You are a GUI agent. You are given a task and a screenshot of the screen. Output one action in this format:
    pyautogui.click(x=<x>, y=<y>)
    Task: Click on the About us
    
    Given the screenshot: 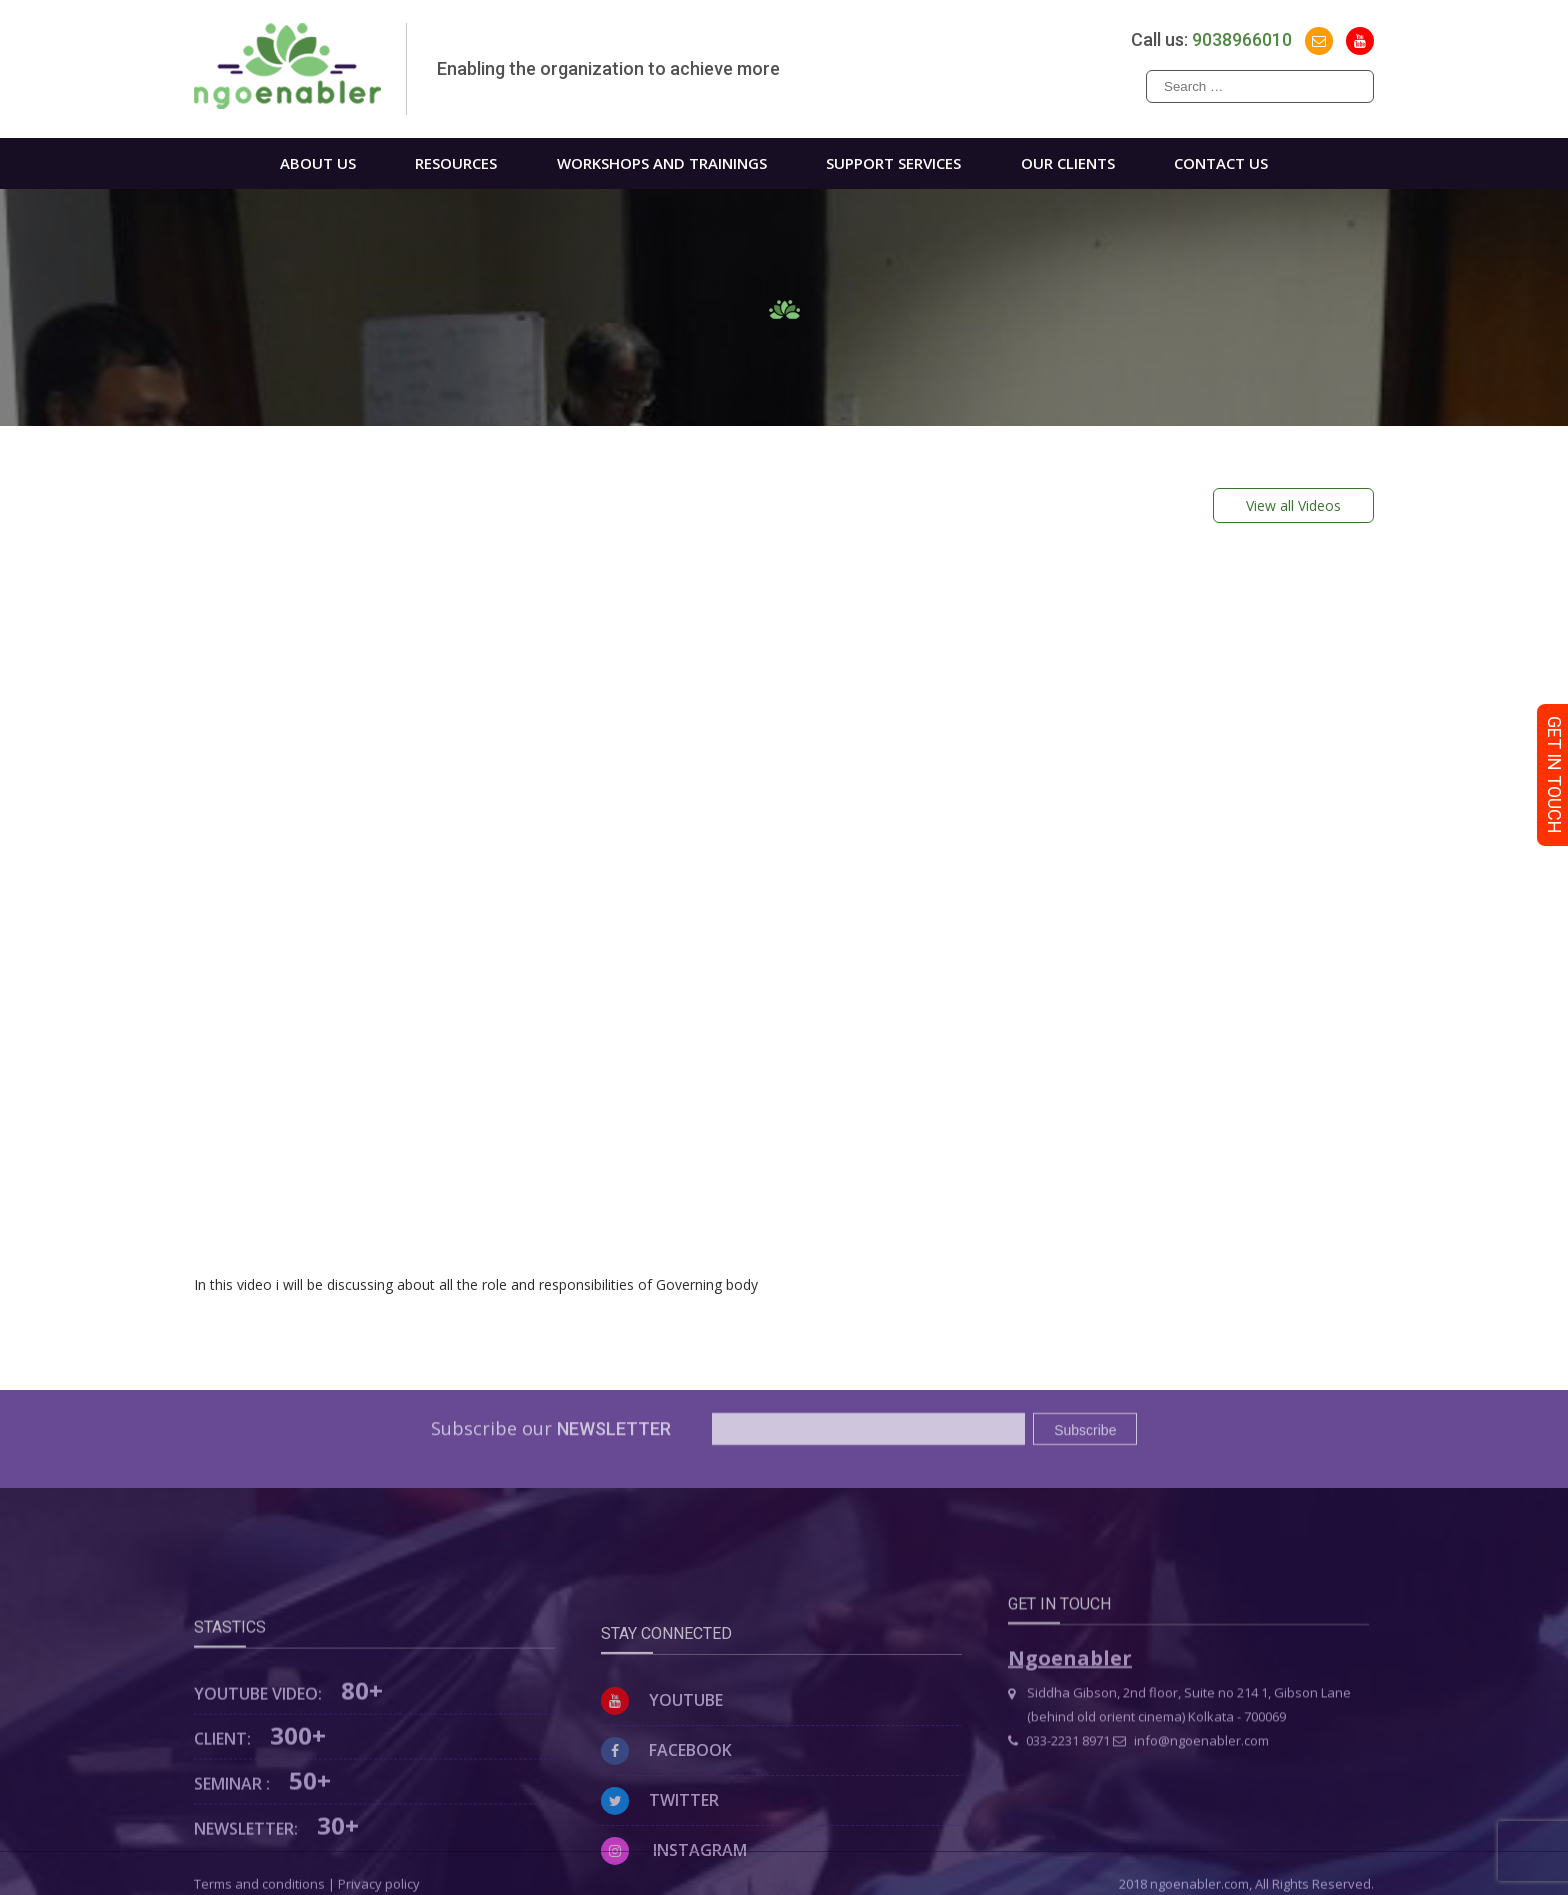 What is the action you would take?
    pyautogui.click(x=318, y=163)
    